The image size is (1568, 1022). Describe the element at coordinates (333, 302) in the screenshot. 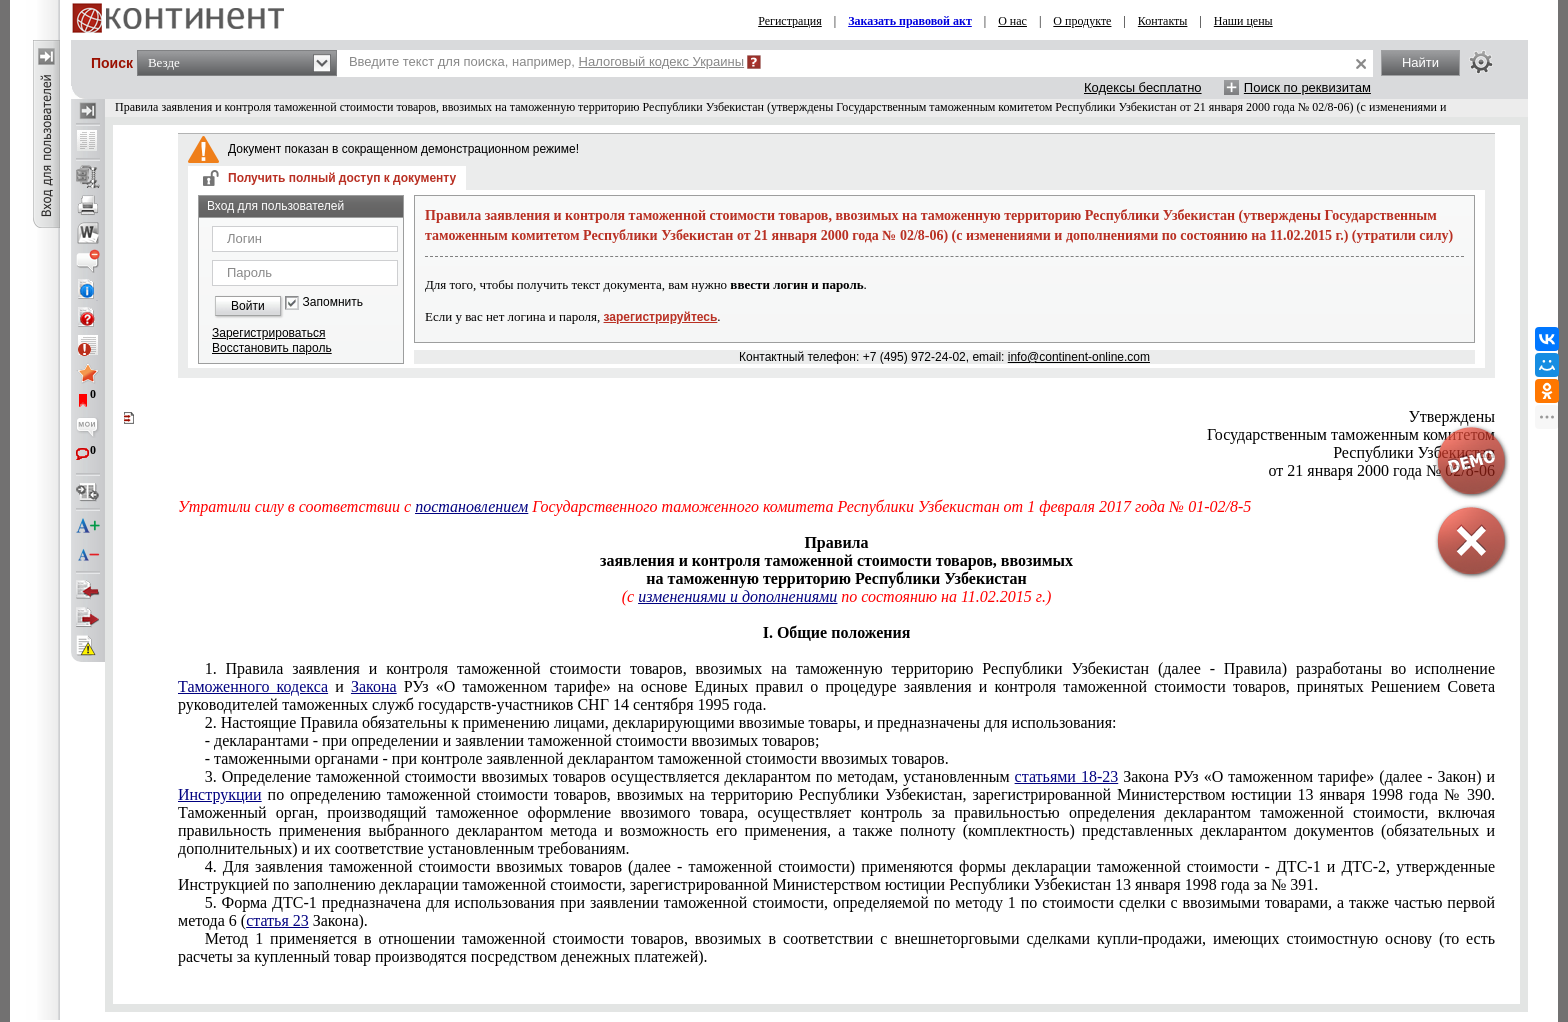

I see `Запомнить` at that location.